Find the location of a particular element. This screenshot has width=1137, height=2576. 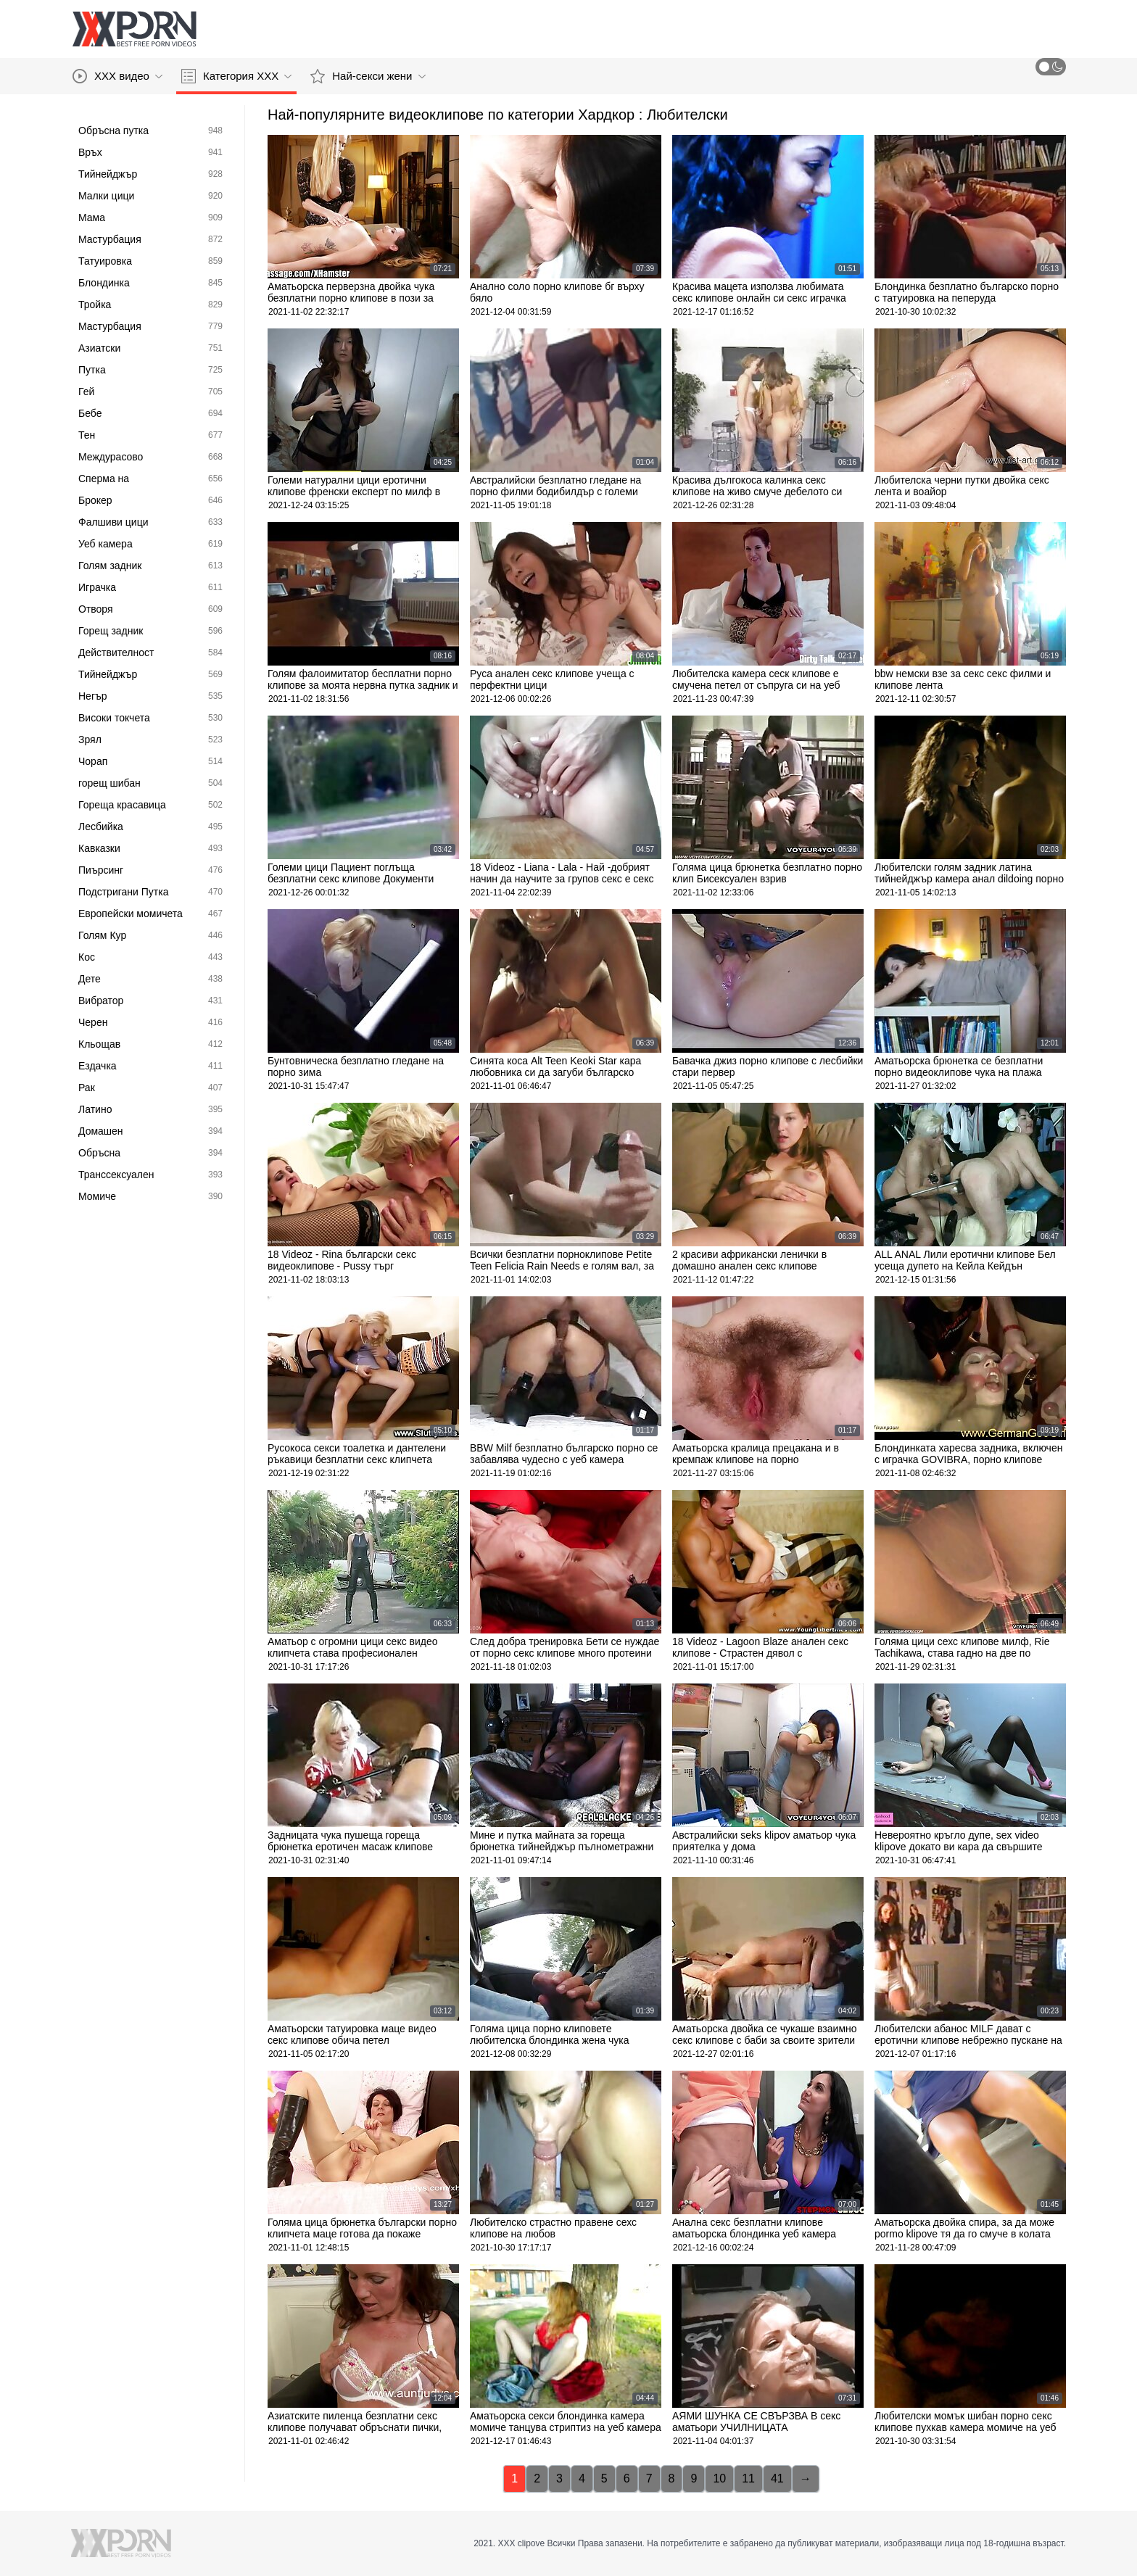

Категория ХХХ is located at coordinates (236, 76).